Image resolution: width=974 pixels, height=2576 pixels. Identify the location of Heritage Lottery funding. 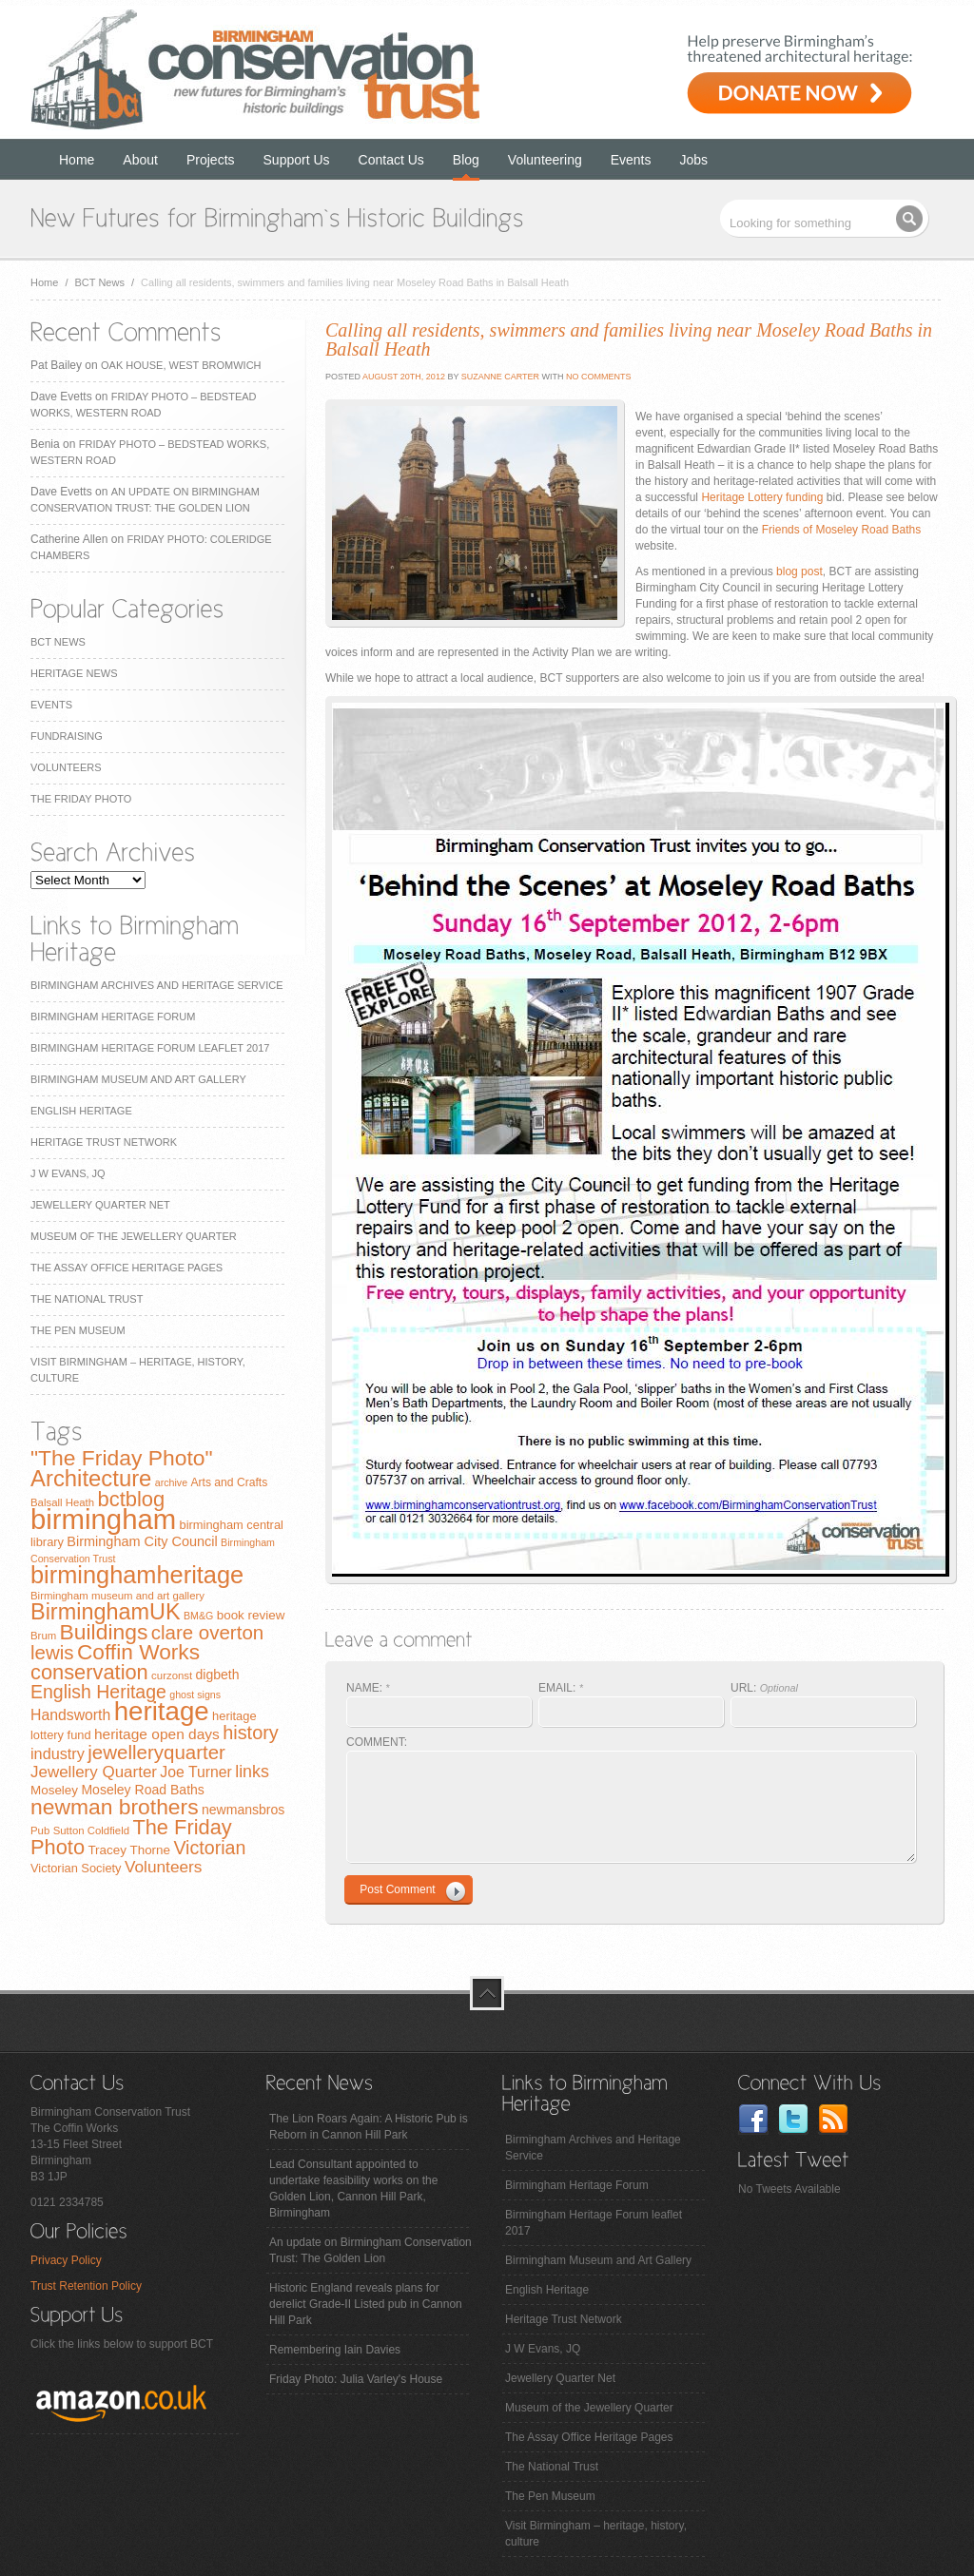
(762, 497).